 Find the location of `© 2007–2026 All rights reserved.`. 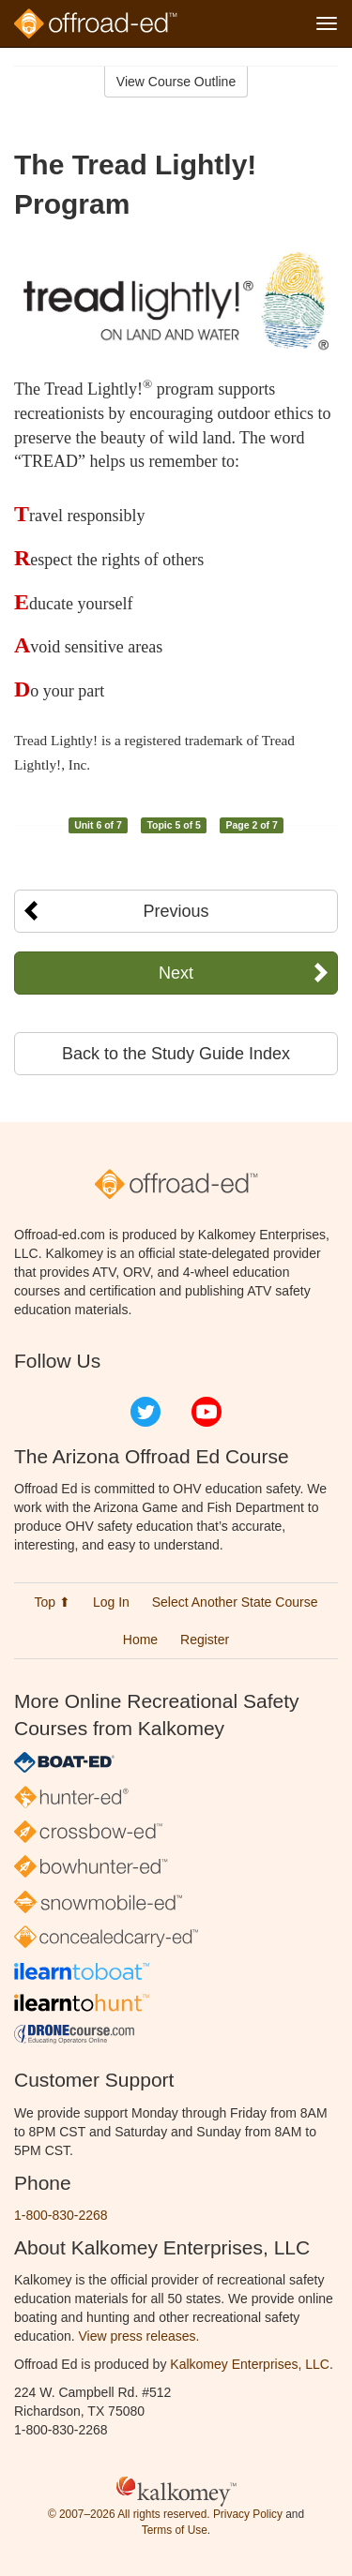

© 2007–2026 All rights reserved. is located at coordinates (129, 2514).